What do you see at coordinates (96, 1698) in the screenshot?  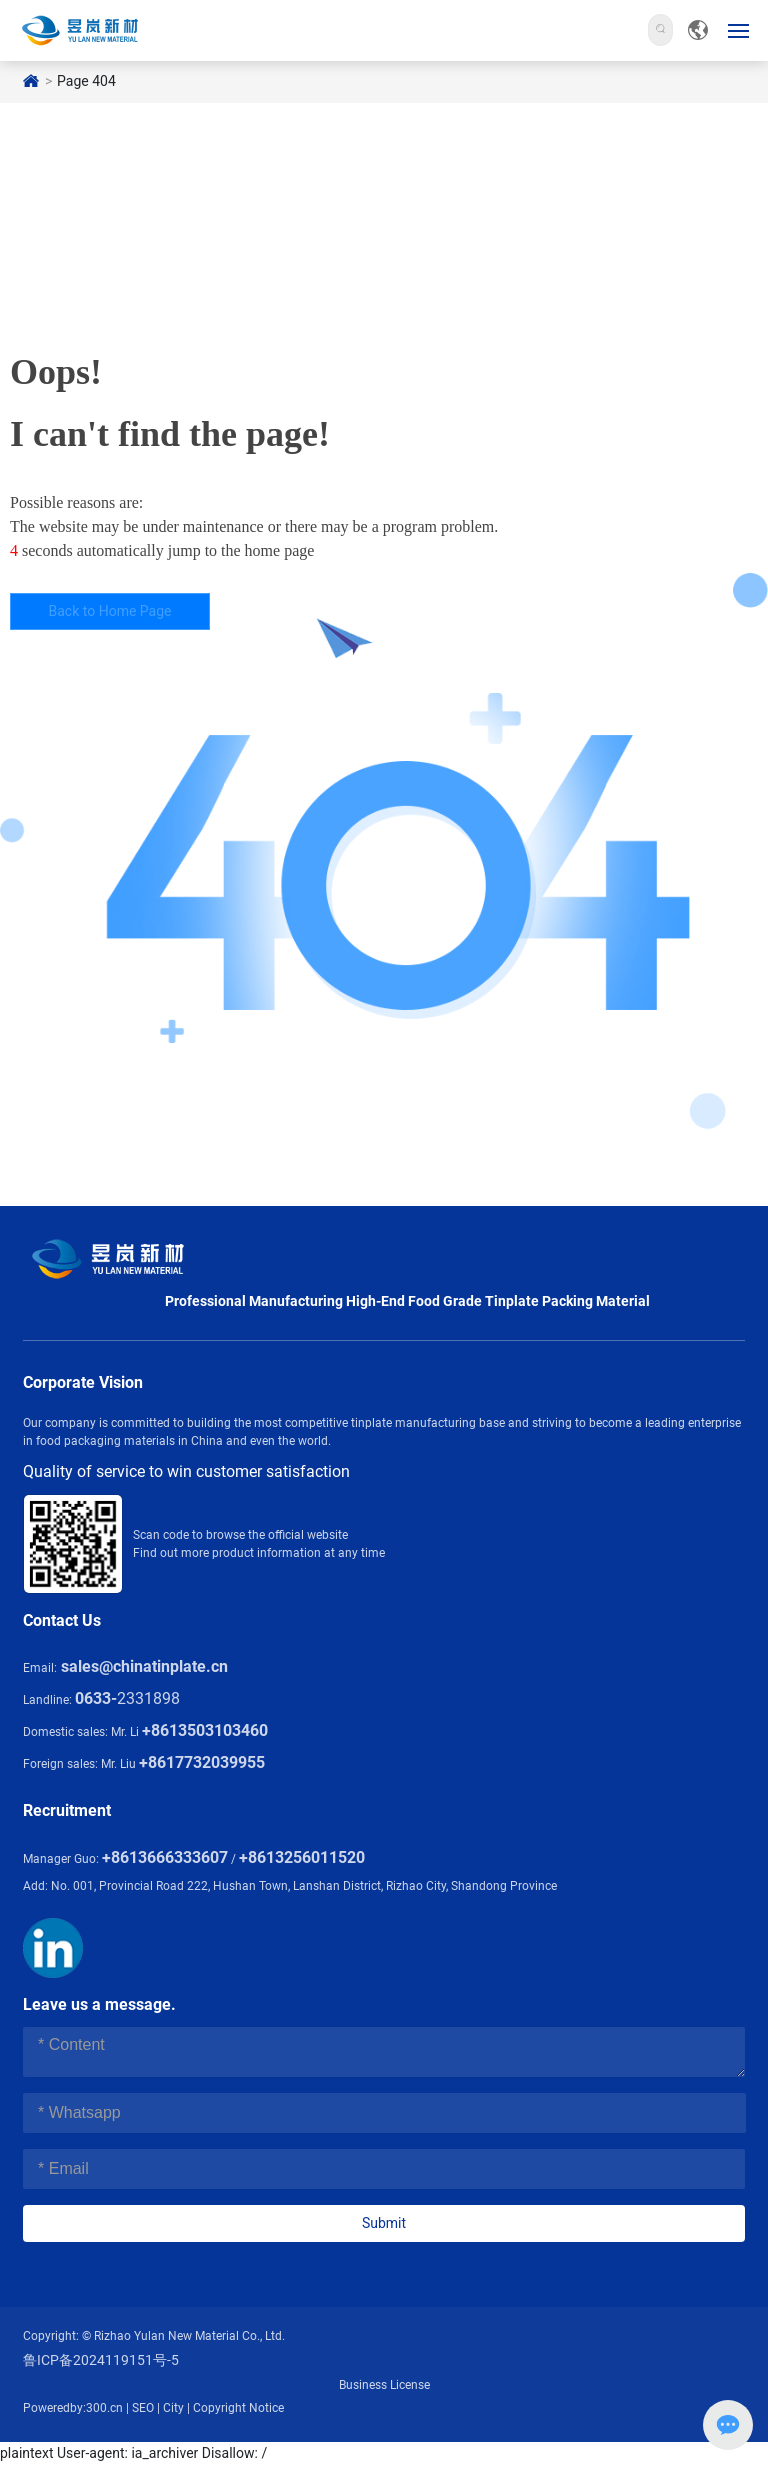 I see `0633-` at bounding box center [96, 1698].